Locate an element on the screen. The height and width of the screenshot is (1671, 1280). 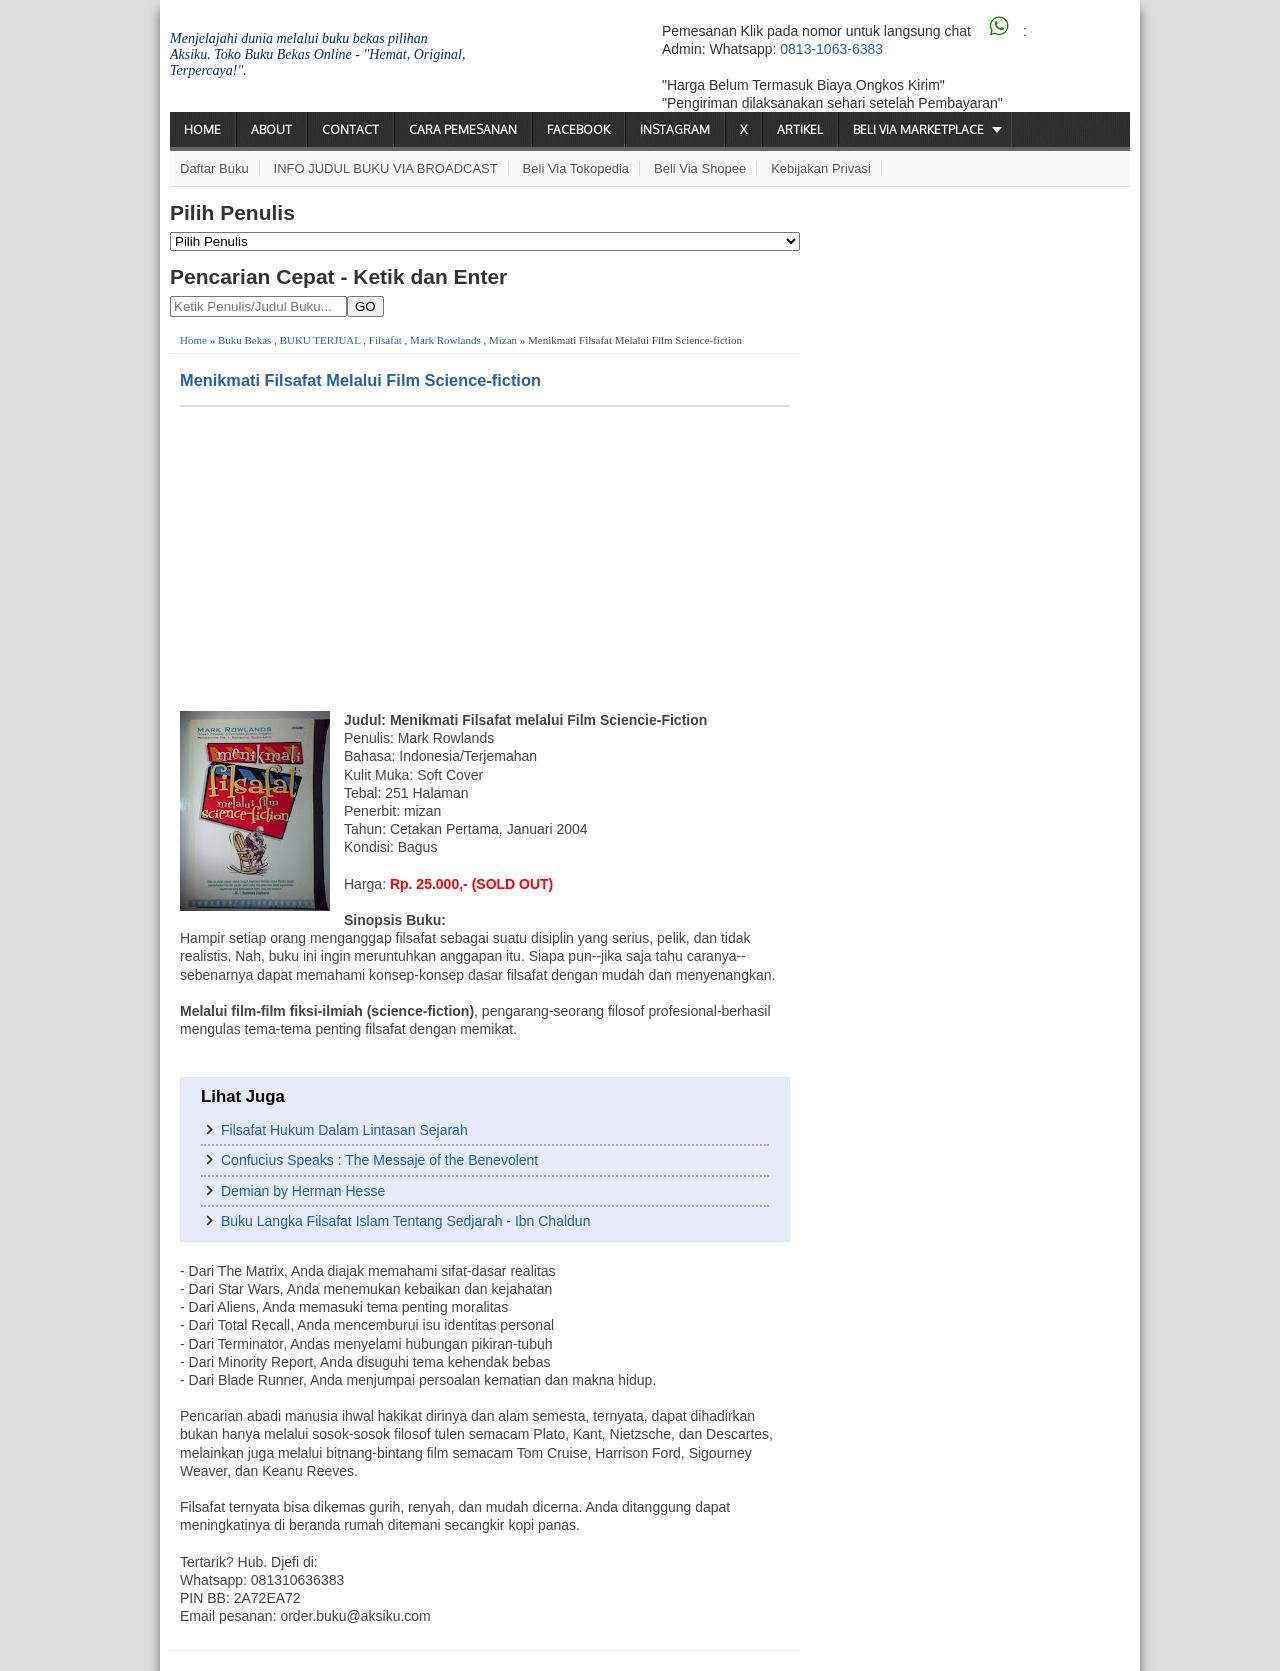
Beli via Tokopedia is located at coordinates (576, 168).